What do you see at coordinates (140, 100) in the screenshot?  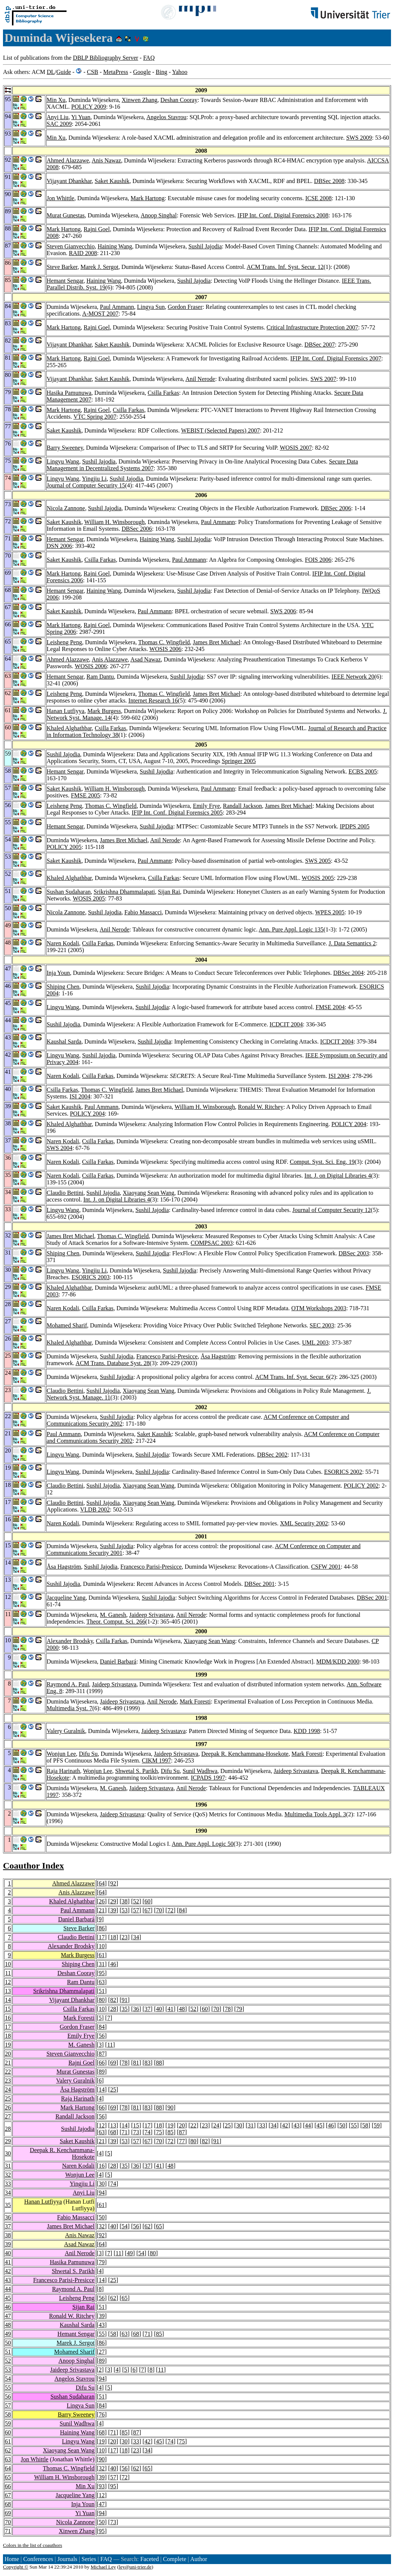 I see `Xinwen Zhang` at bounding box center [140, 100].